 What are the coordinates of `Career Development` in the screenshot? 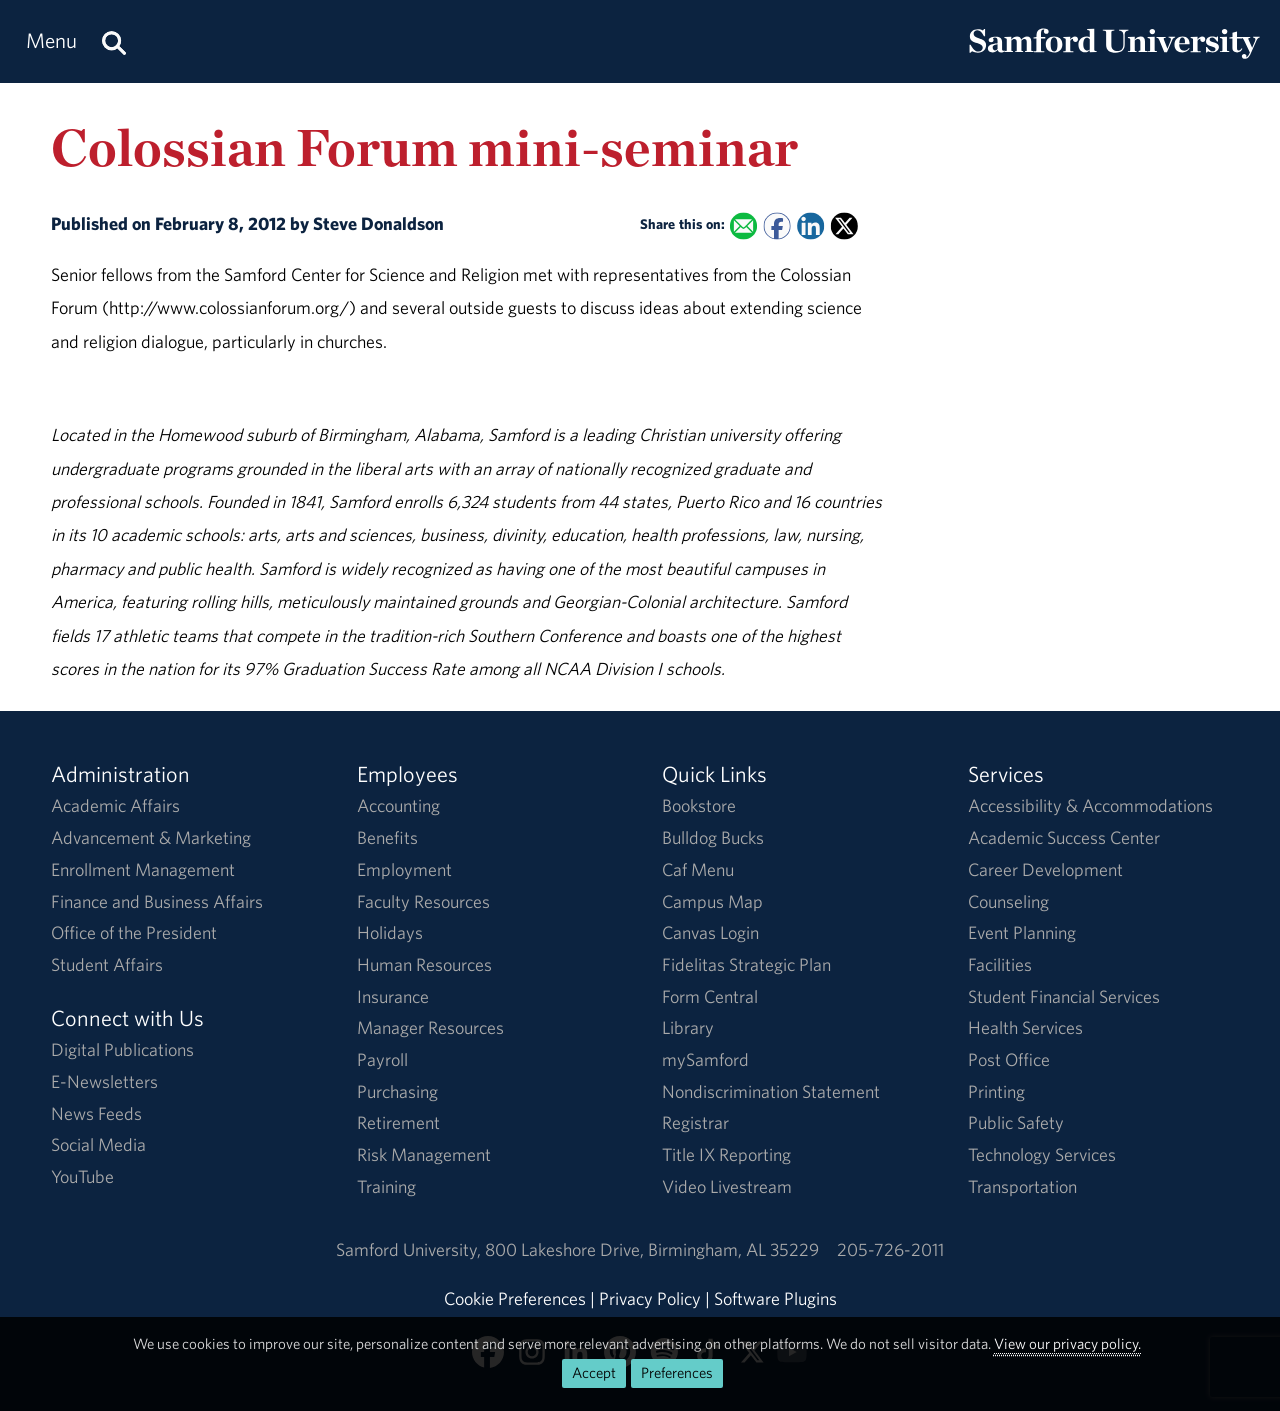 It's located at (1045, 869).